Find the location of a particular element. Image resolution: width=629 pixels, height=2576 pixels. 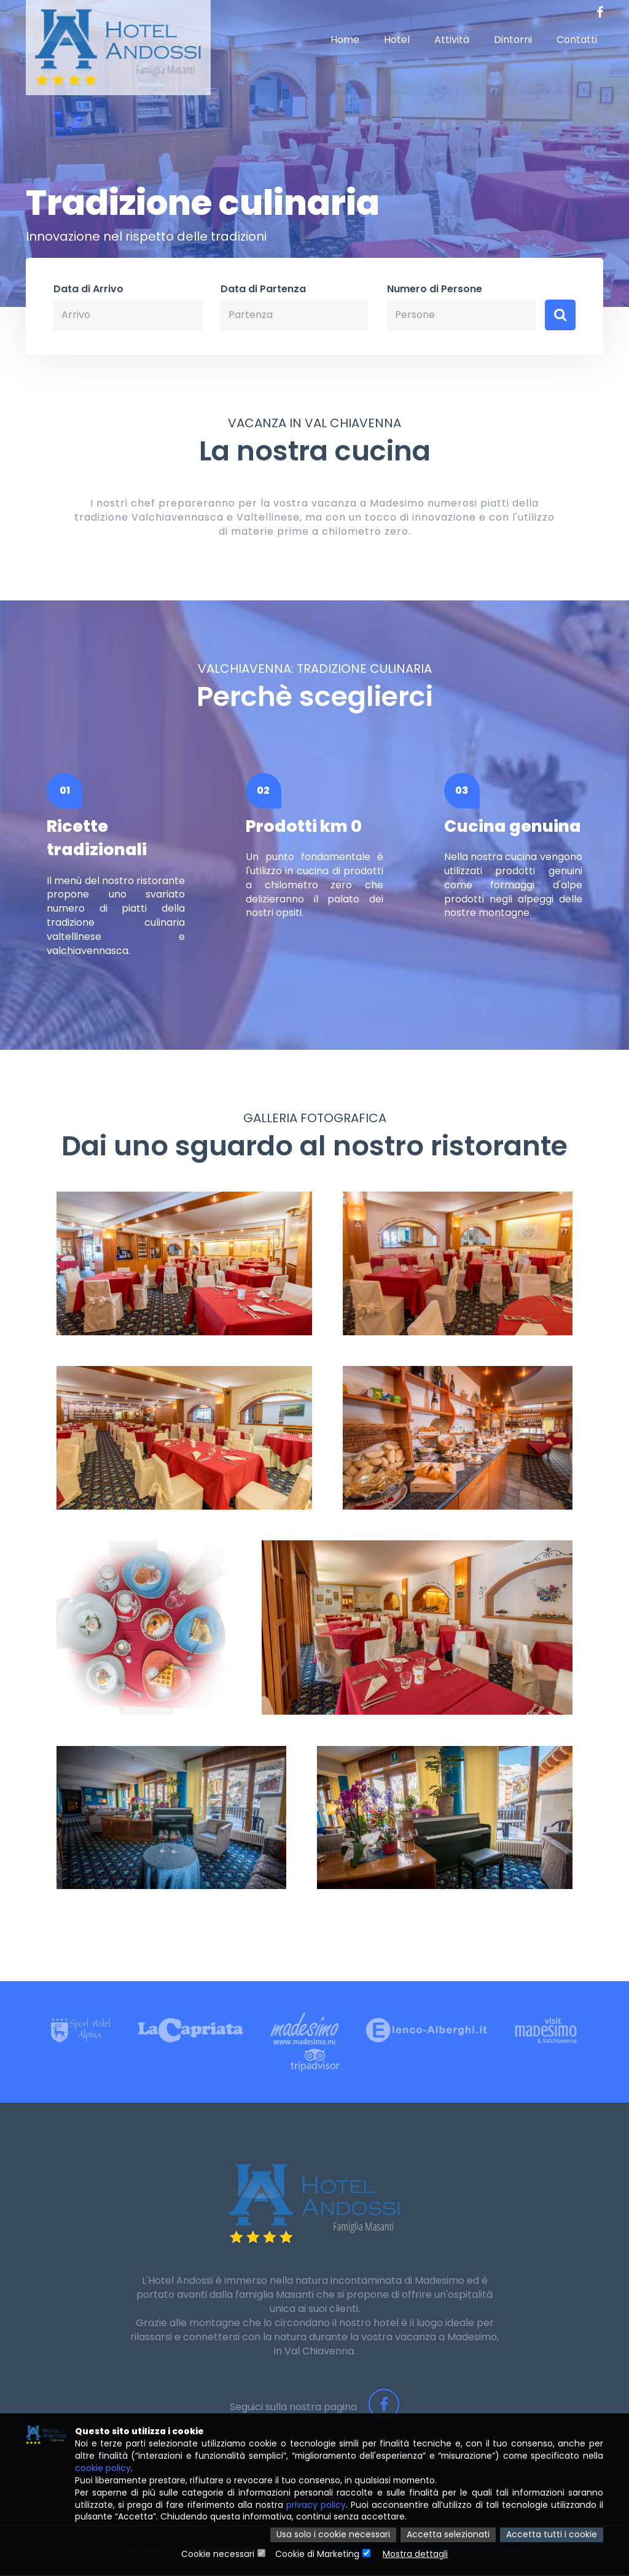

Data di Partenza is located at coordinates (263, 289).